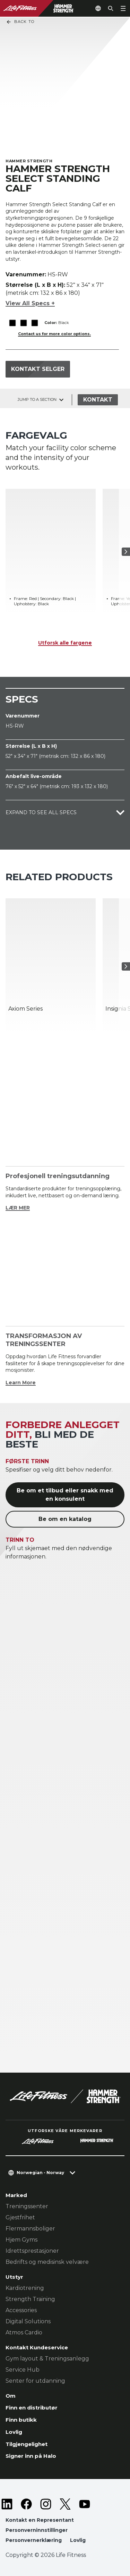 The width and height of the screenshot is (130, 2576). What do you see at coordinates (34, 2540) in the screenshot?
I see `Personvernerklæring [button]` at bounding box center [34, 2540].